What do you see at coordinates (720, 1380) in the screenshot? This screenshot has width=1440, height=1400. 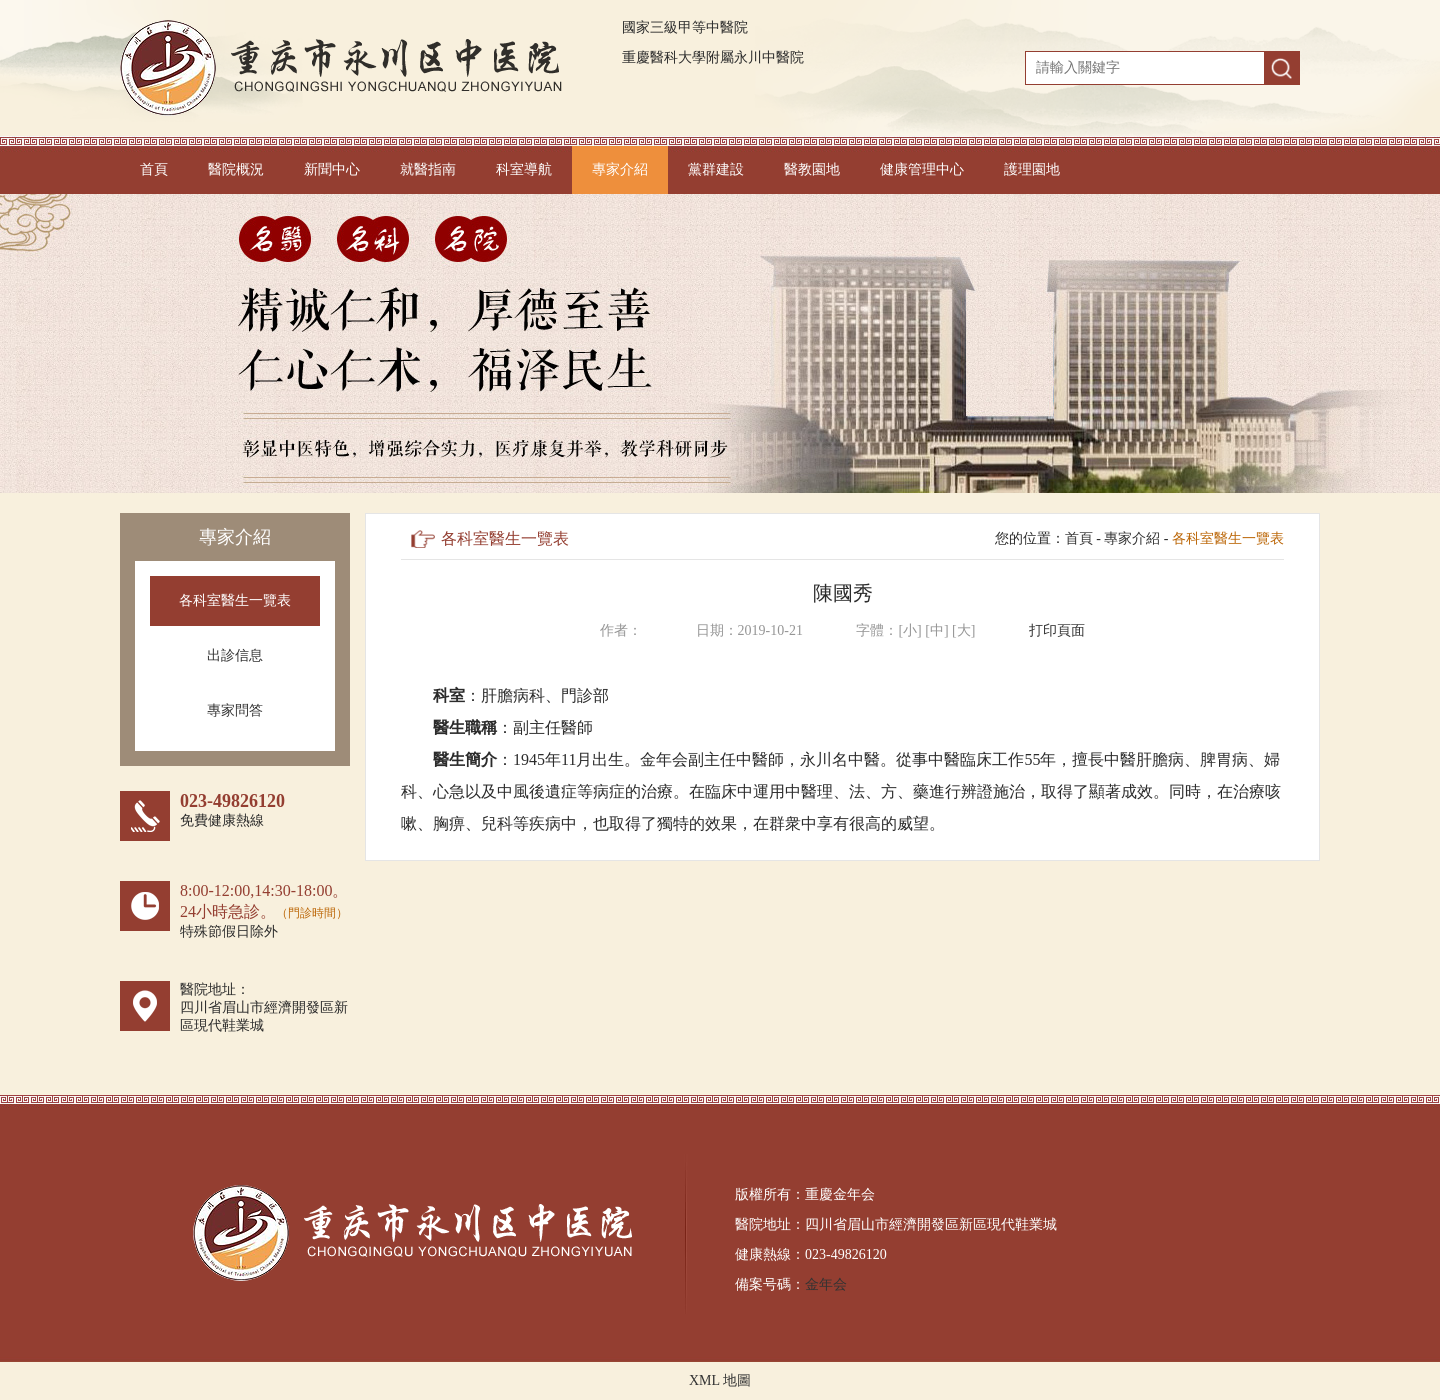 I see `XML 地圖` at bounding box center [720, 1380].